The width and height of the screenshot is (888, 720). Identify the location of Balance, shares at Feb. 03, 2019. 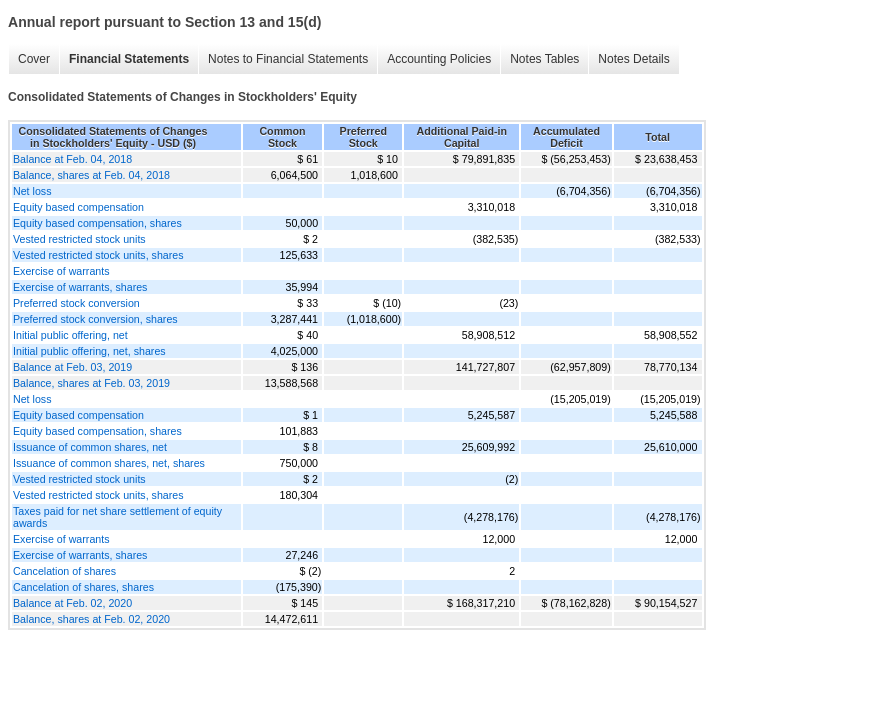
(91, 383).